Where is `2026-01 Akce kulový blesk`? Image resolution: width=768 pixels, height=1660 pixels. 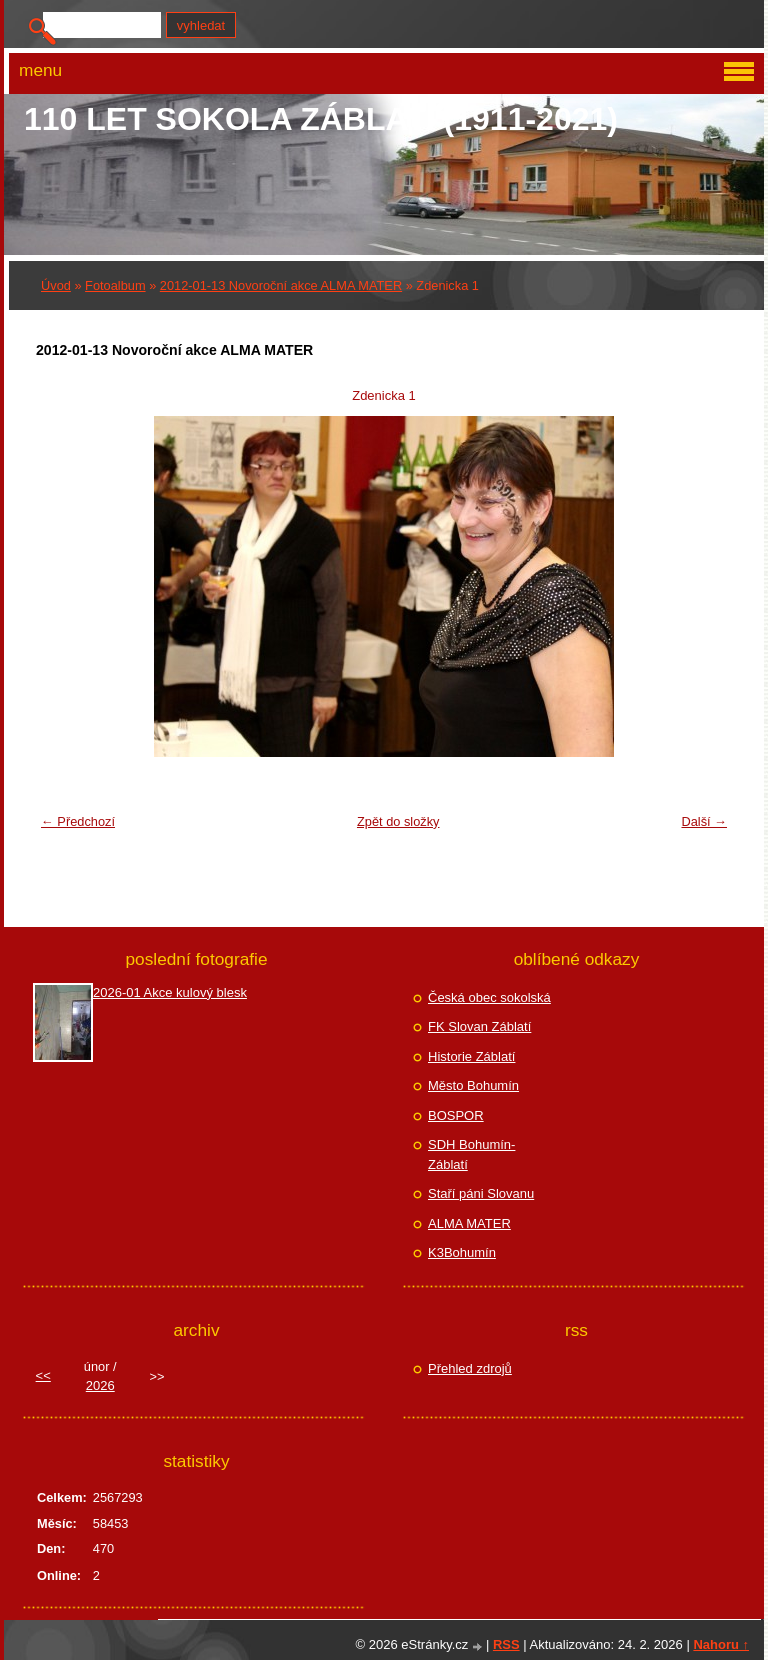 2026-01 Akce kulový blesk is located at coordinates (170, 992).